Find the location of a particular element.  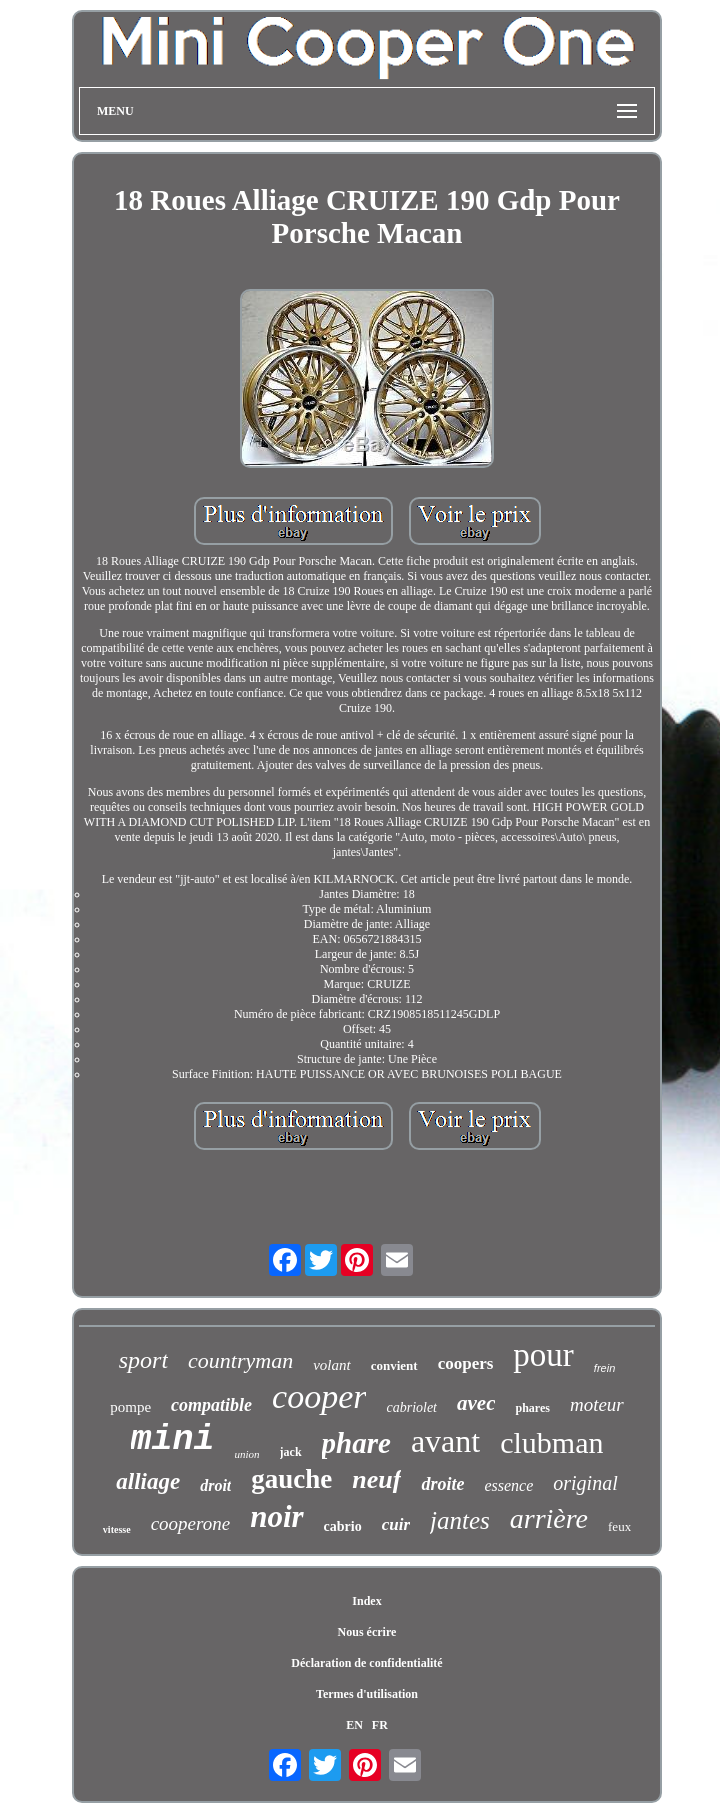

clubman is located at coordinates (551, 1442).